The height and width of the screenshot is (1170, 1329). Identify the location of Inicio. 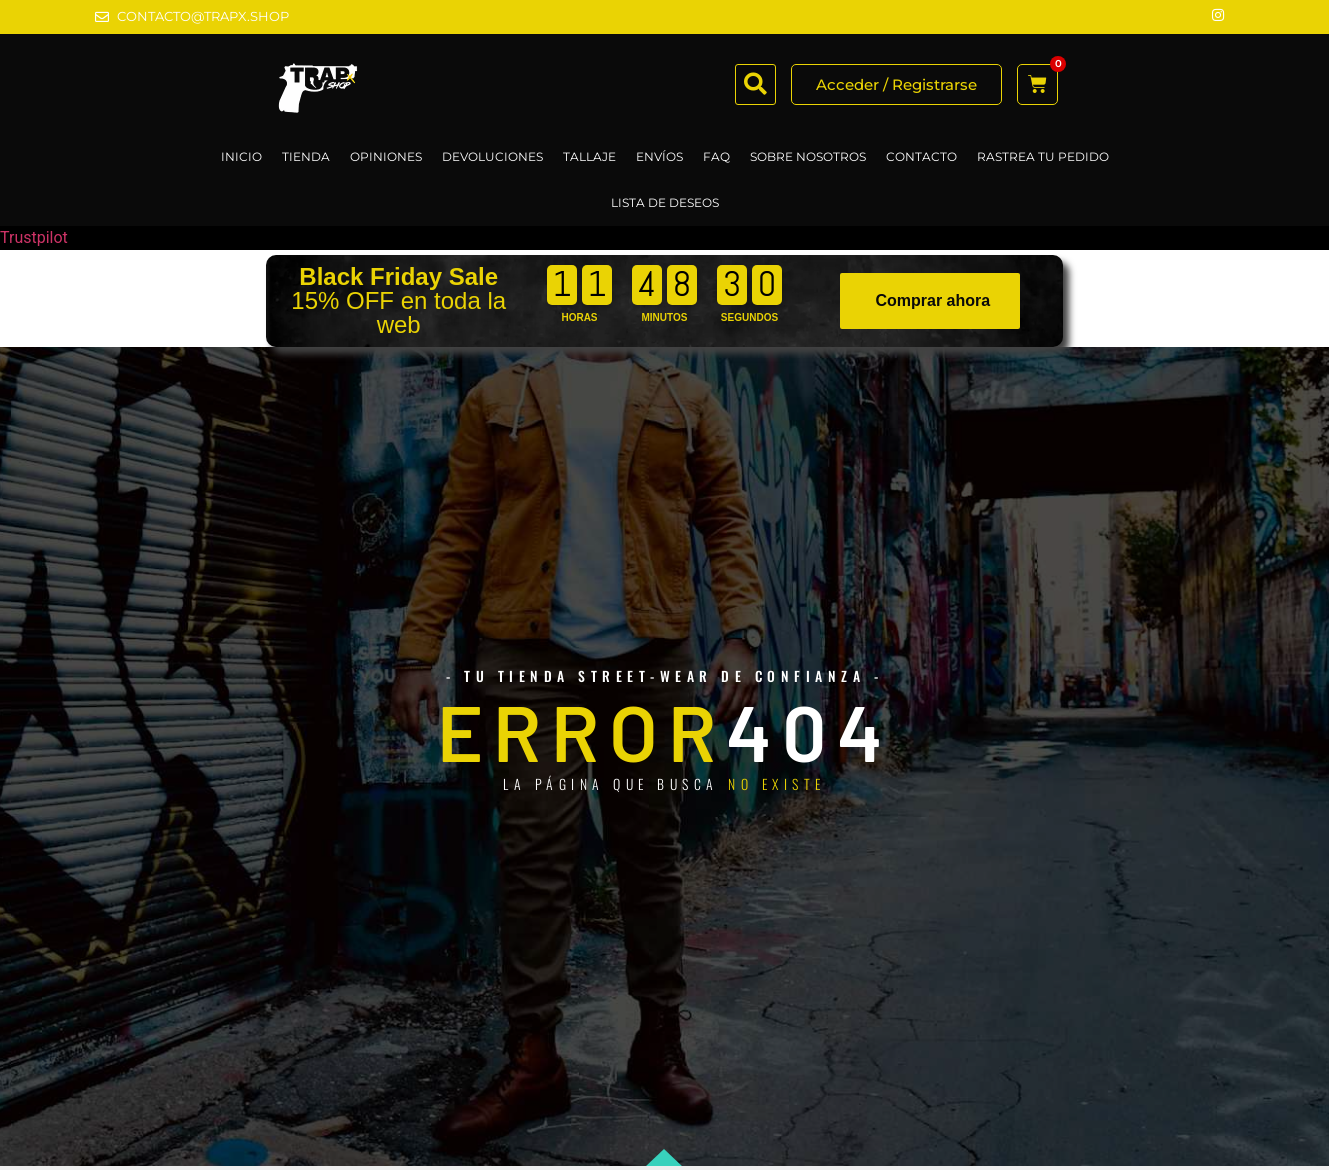
(241, 156).